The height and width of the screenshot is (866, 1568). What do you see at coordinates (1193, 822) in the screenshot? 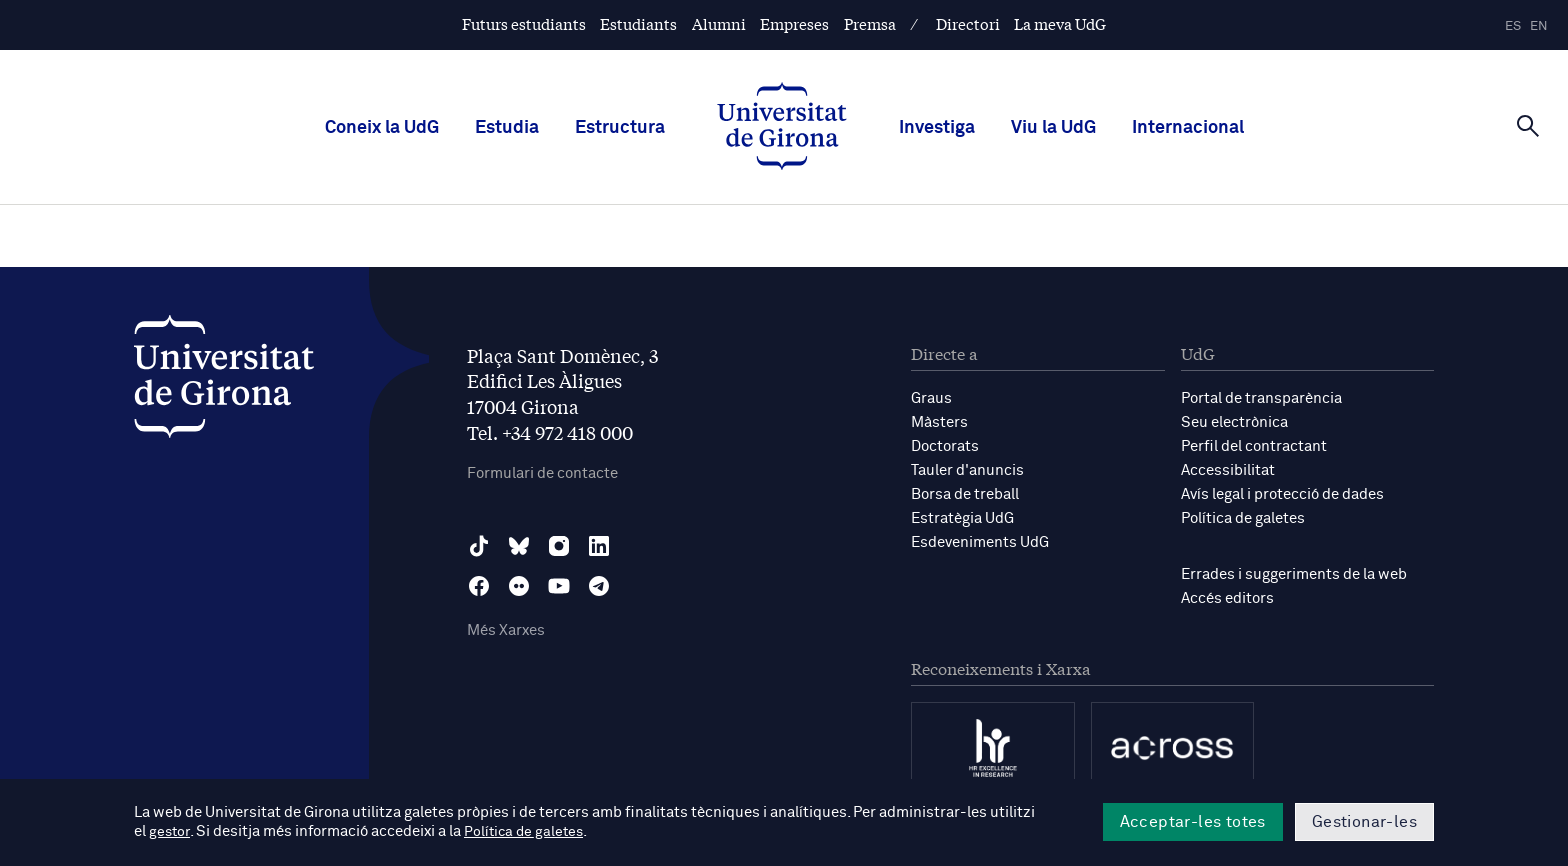
I see `Acceptar-les totes` at bounding box center [1193, 822].